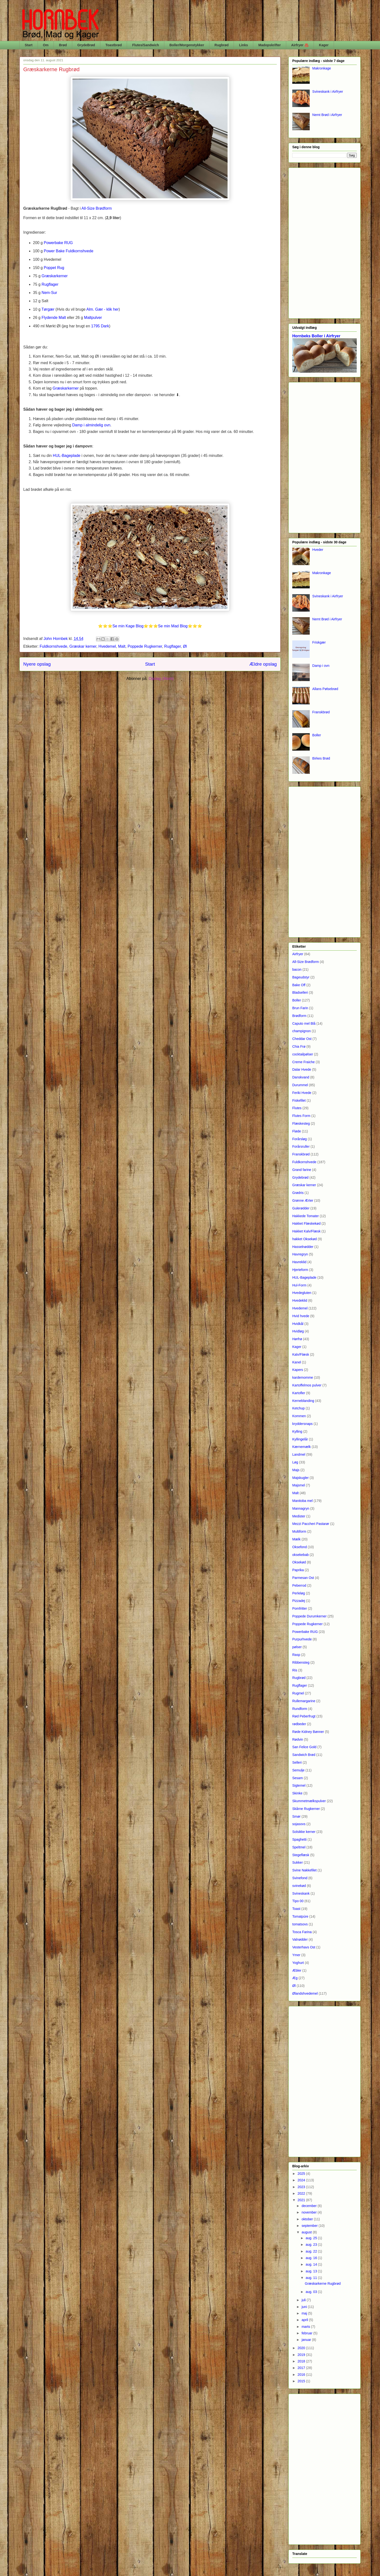  What do you see at coordinates (309, 2212) in the screenshot?
I see `november` at bounding box center [309, 2212].